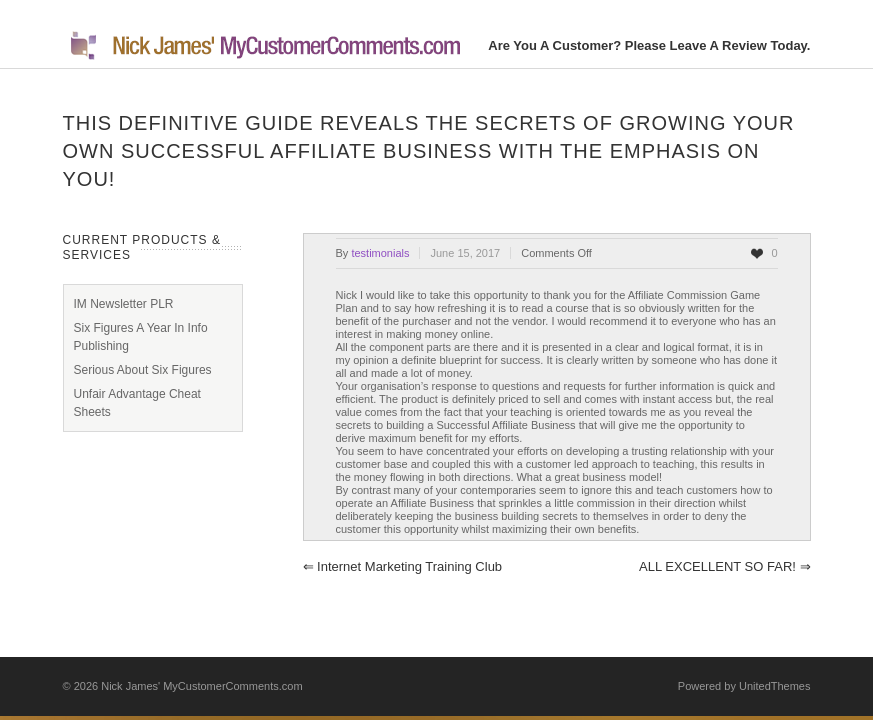 The height and width of the screenshot is (720, 873). I want to click on Serious About Six Figures, so click(143, 370).